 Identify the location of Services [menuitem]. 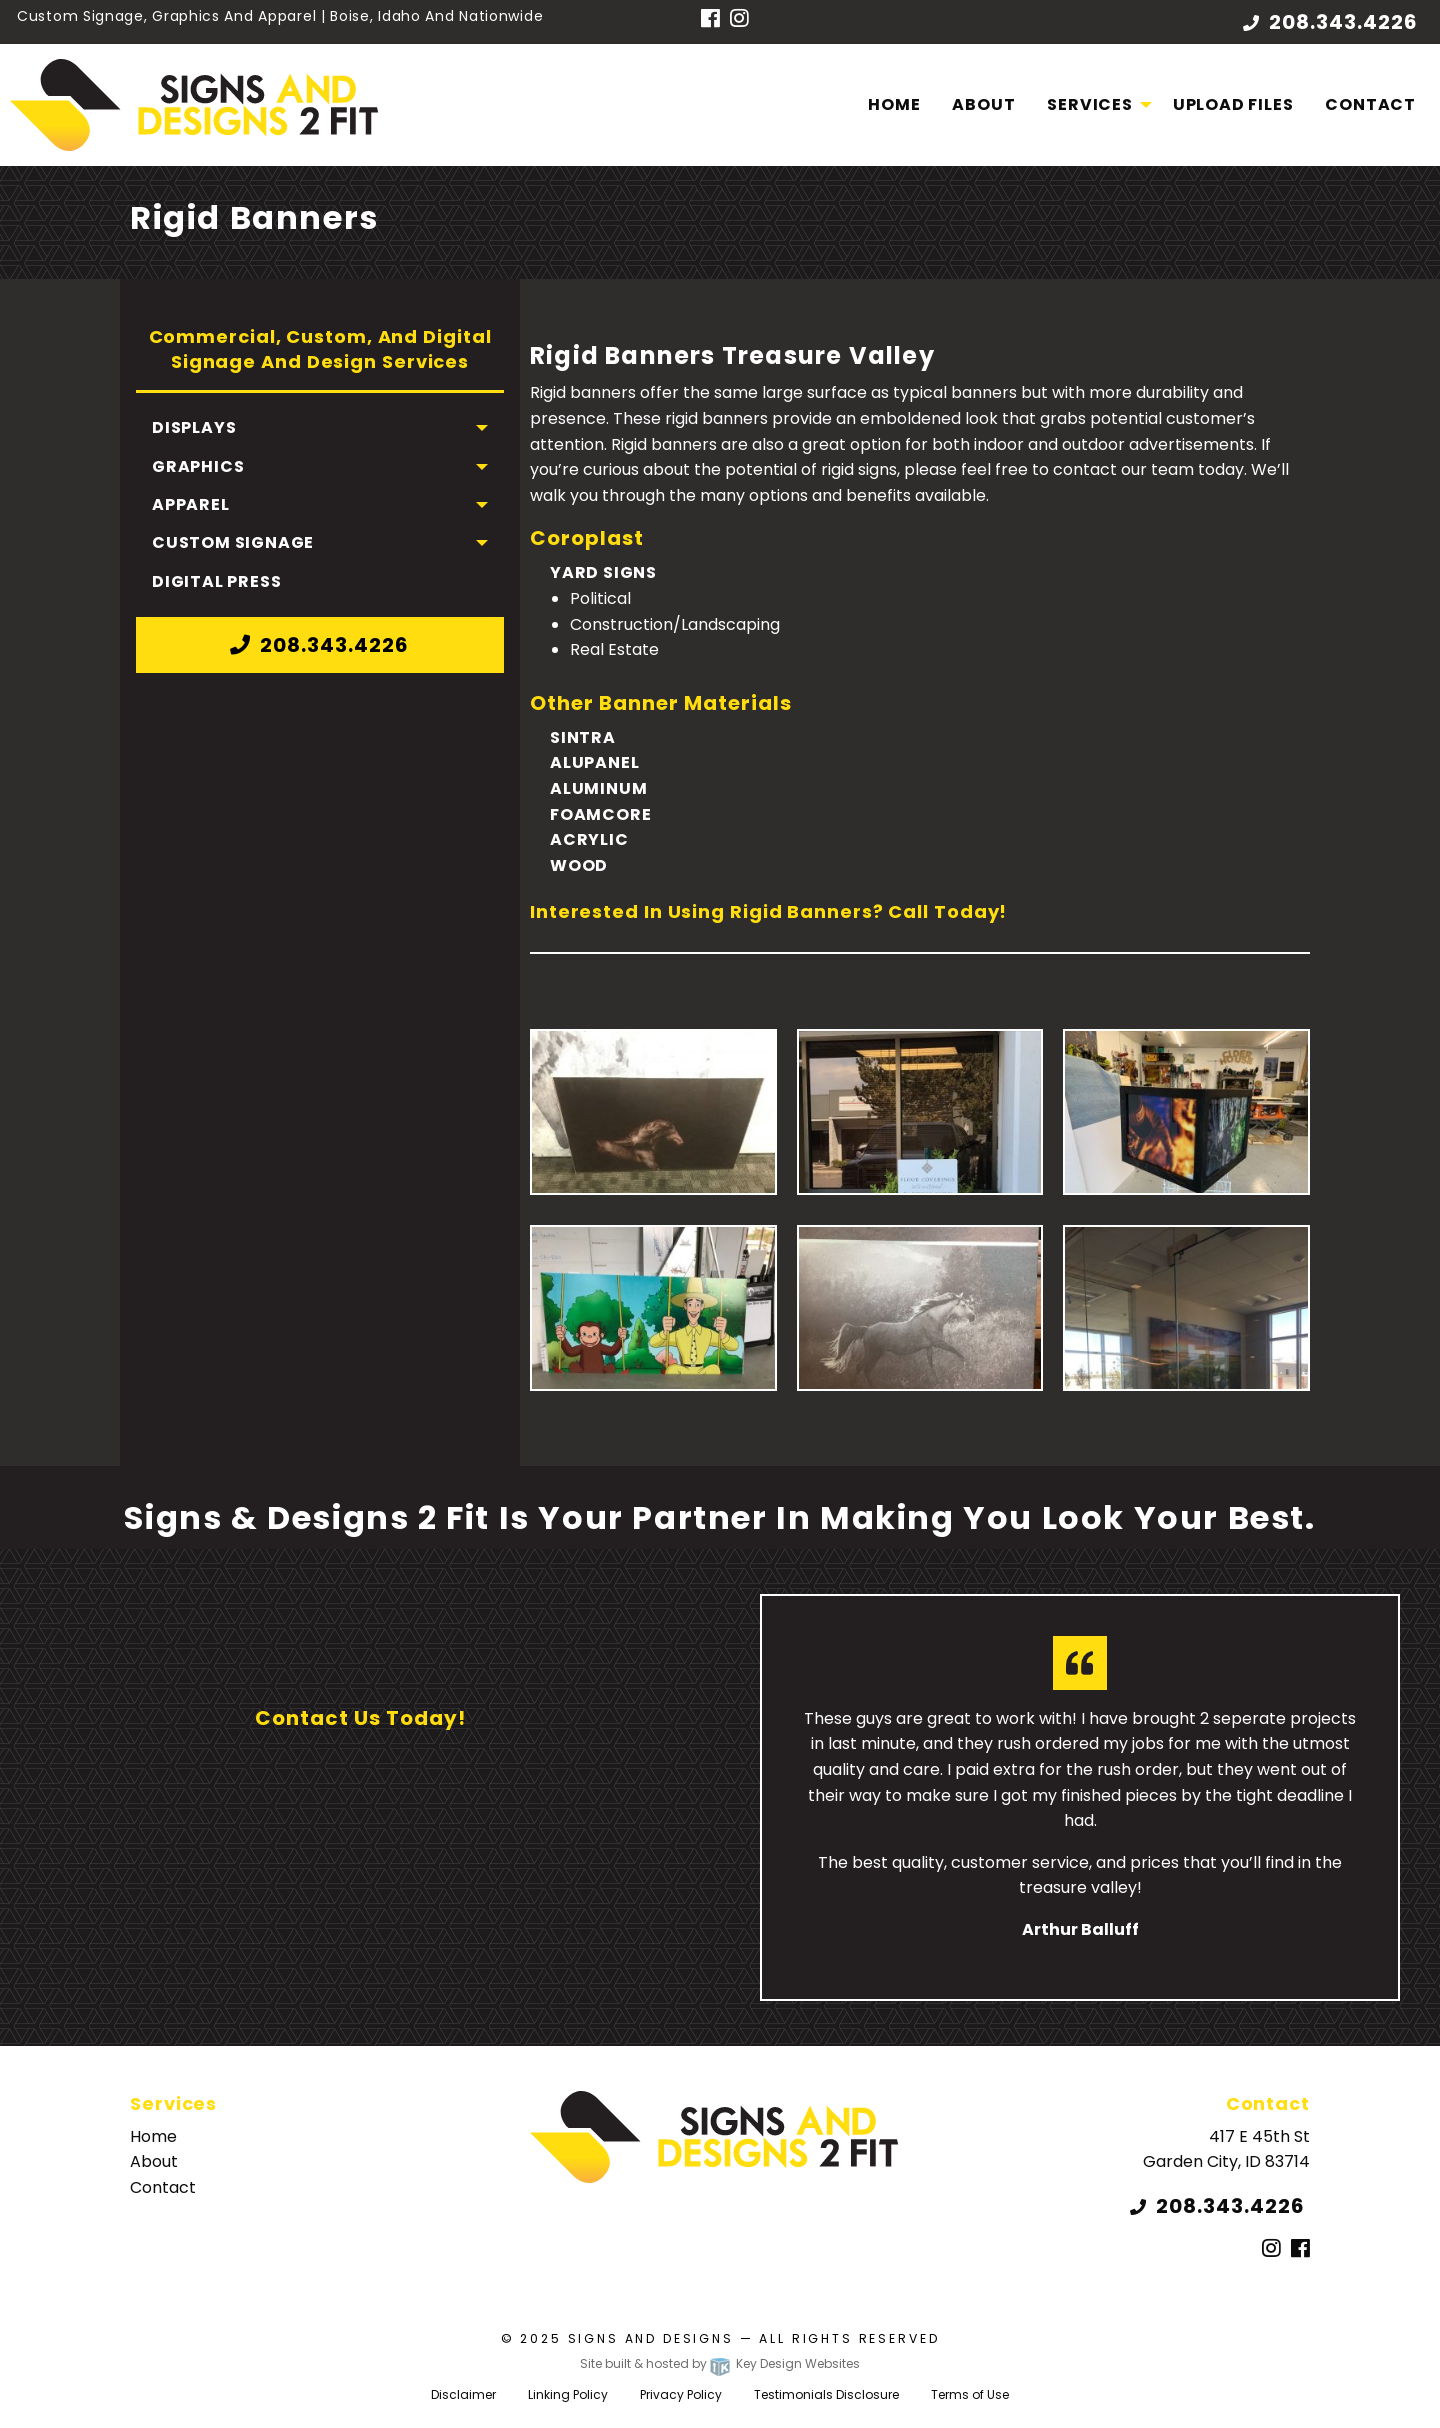
(1089, 104).